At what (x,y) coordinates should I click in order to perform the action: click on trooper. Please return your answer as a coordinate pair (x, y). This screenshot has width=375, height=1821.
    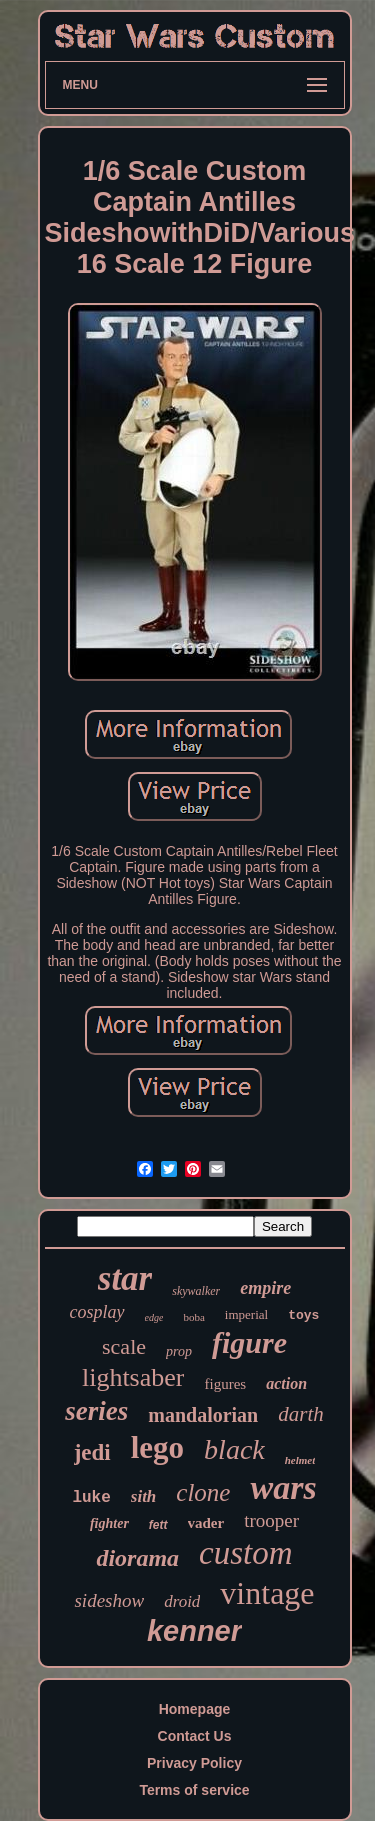
    Looking at the image, I should click on (271, 1520).